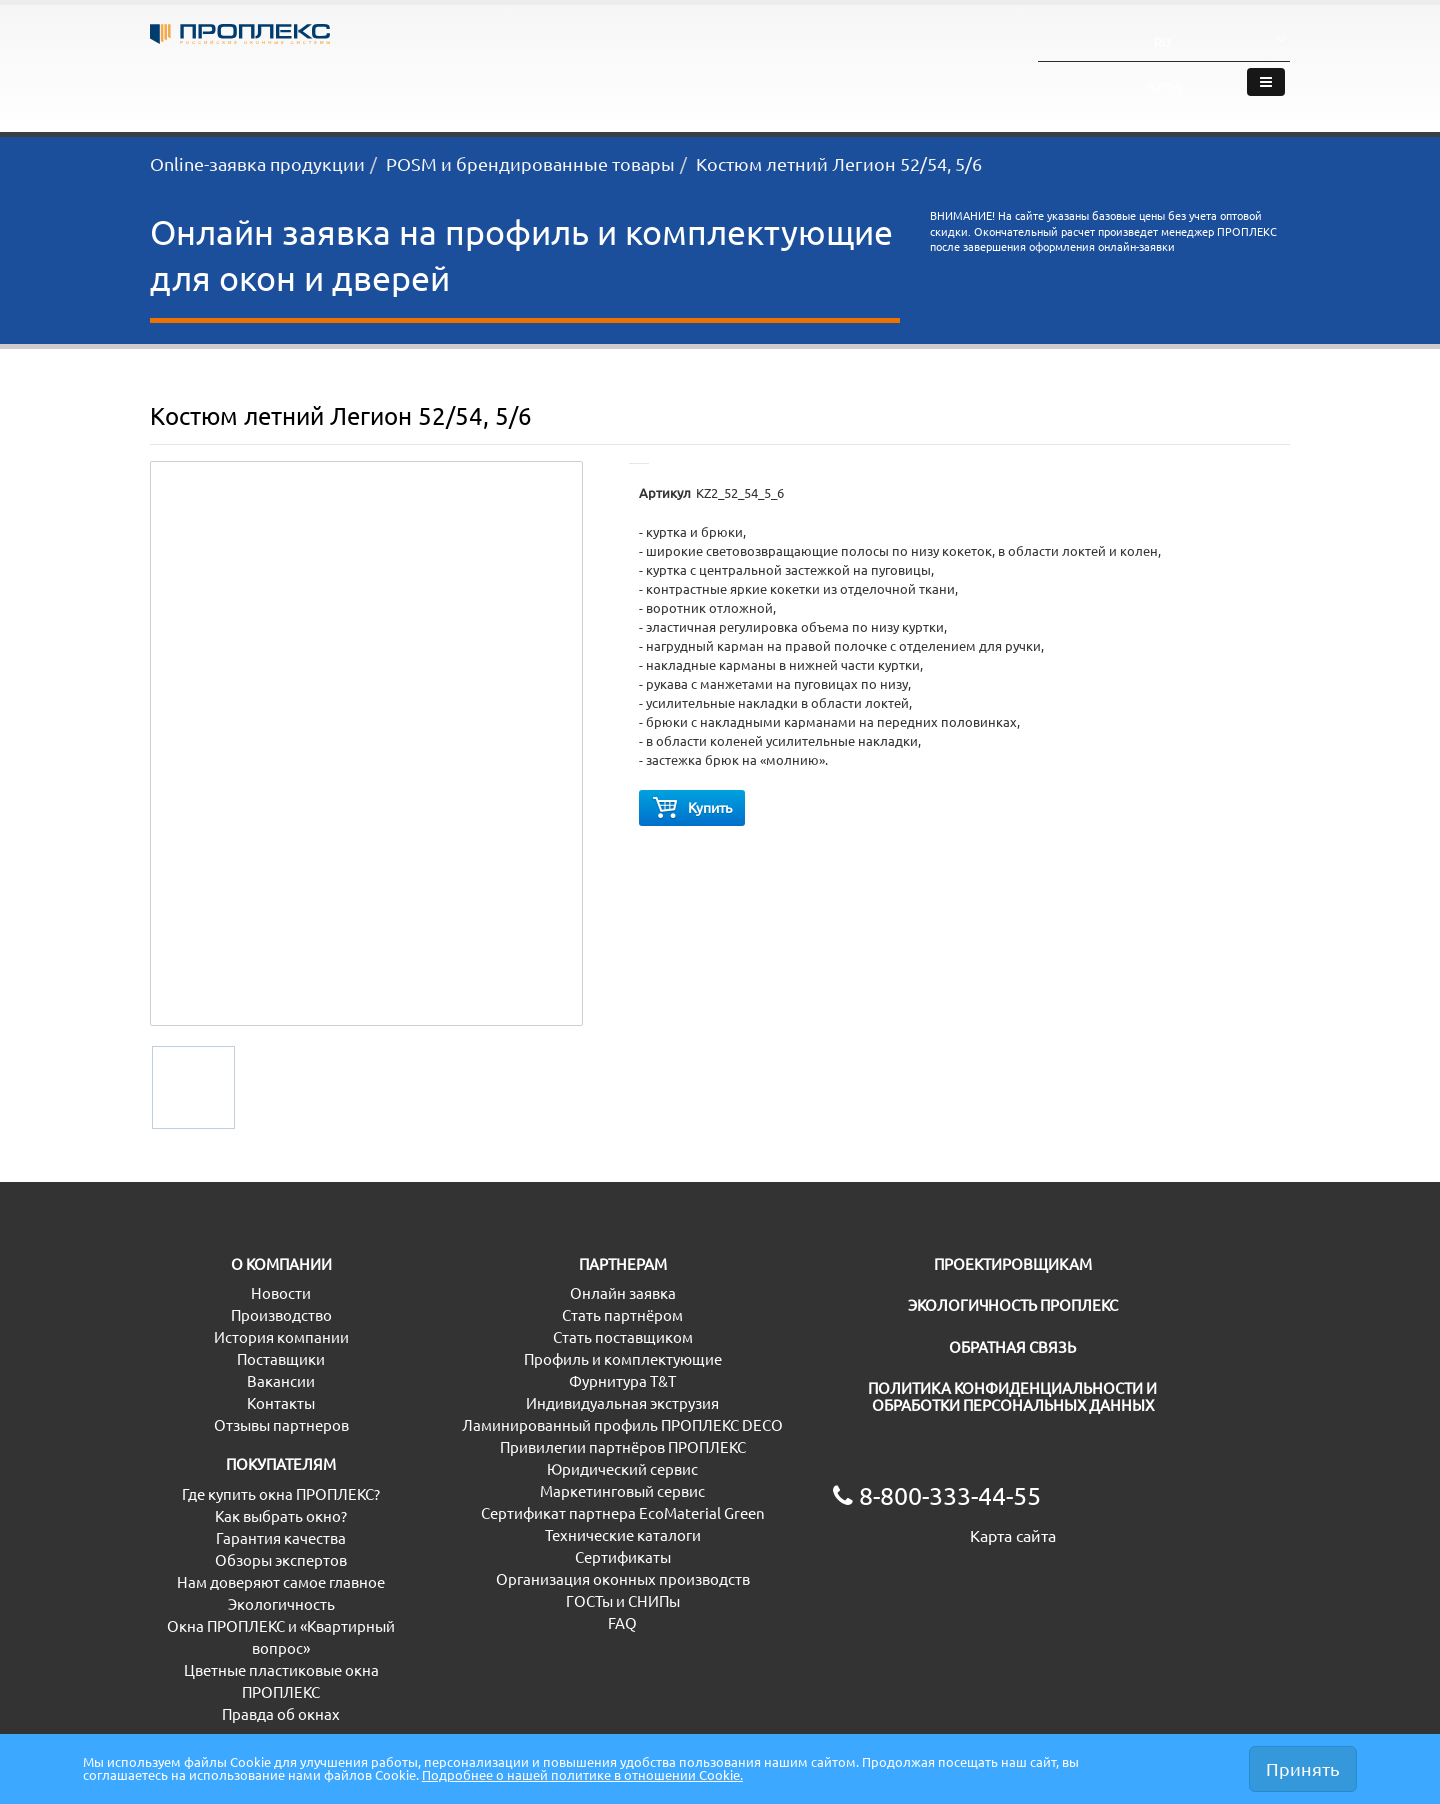 This screenshot has height=1804, width=1440. What do you see at coordinates (518, 1476) in the screenshot?
I see `Юридический сервис` at bounding box center [518, 1476].